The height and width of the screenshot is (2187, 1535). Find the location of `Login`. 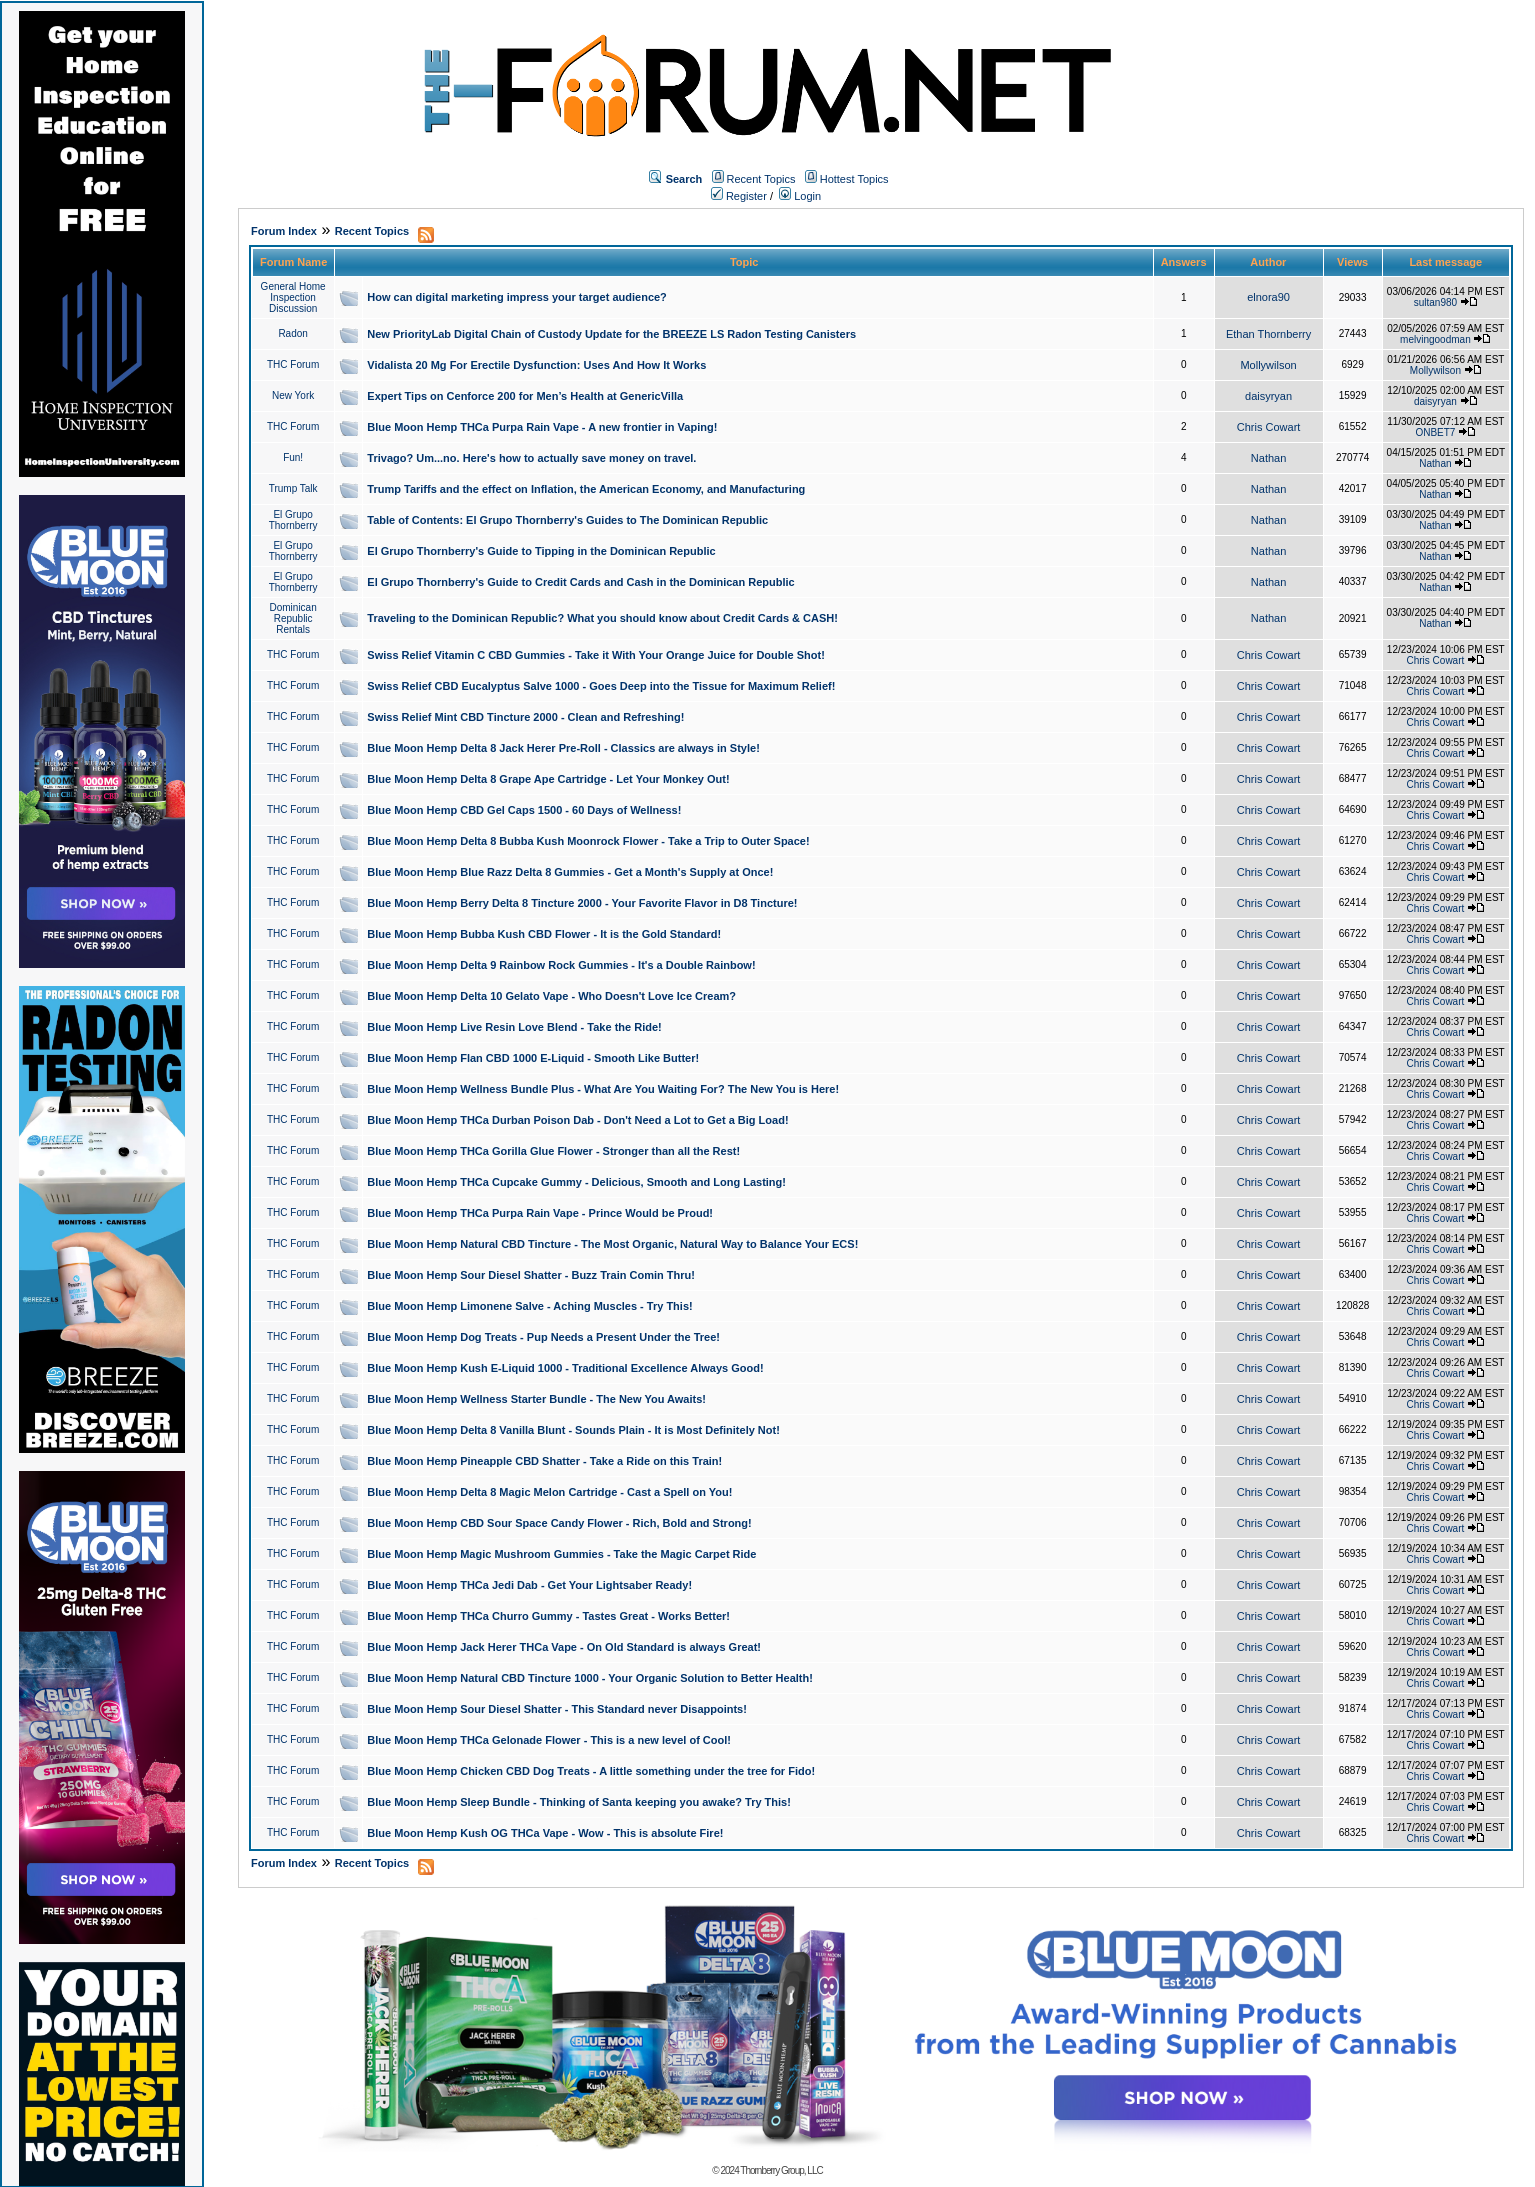

Login is located at coordinates (800, 196).